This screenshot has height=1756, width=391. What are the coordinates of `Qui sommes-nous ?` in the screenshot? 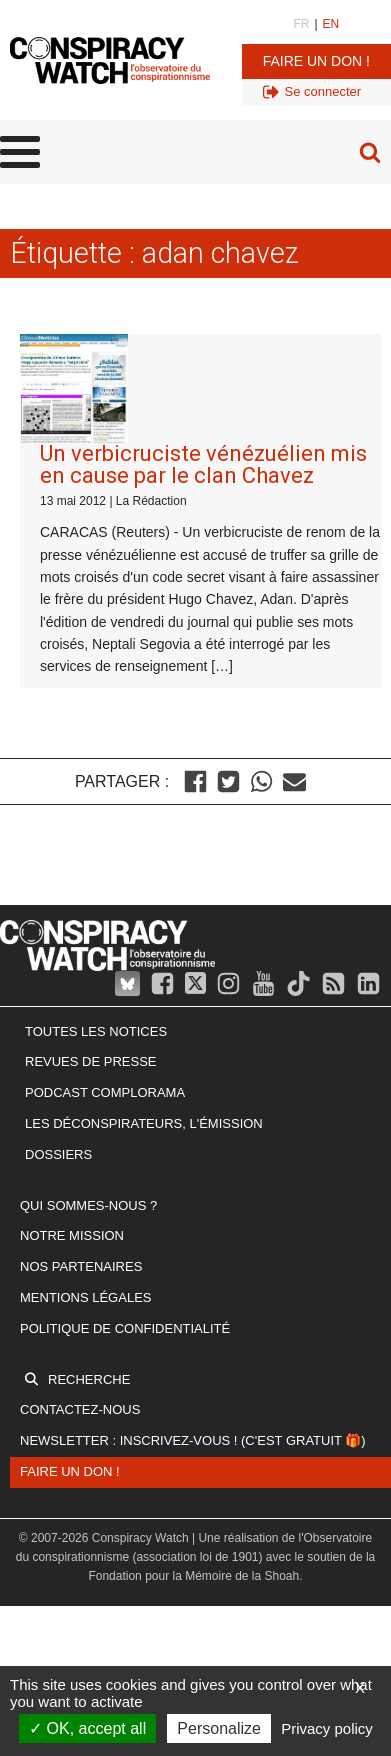 It's located at (88, 1205).